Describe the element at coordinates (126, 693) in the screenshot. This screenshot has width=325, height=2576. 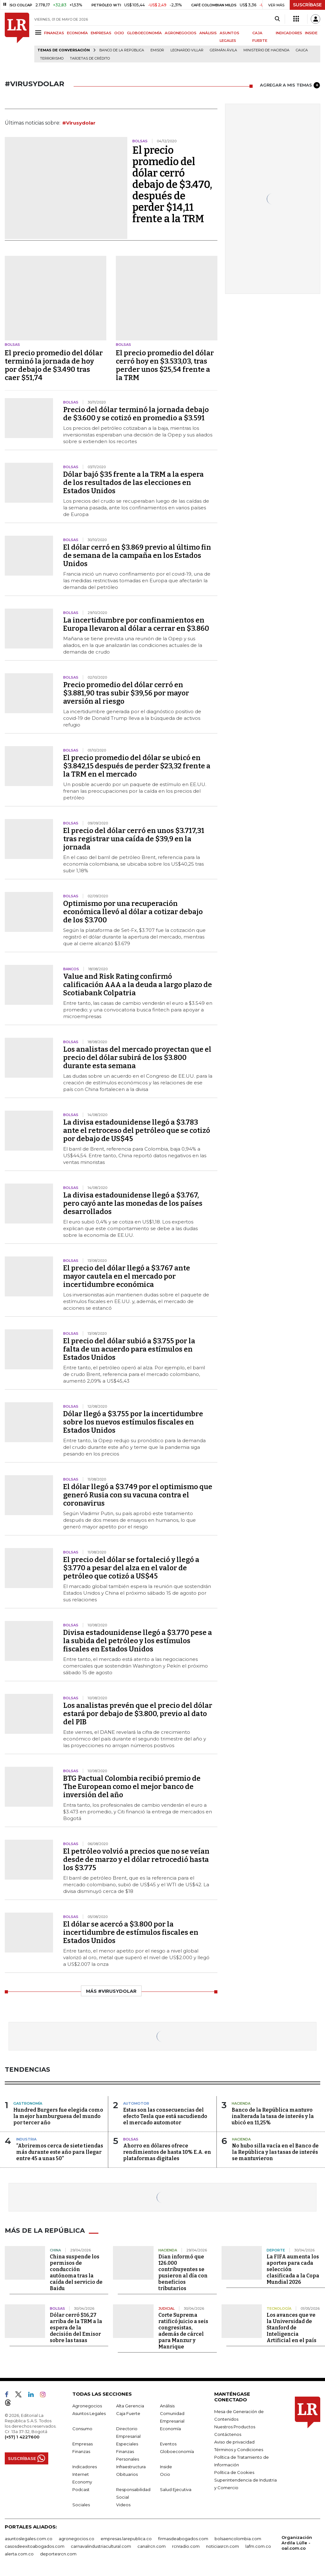
I see `Precio promedio del dólar cerró en $3.881,90 tras subir $39,56 por mayor aversión al riesgo` at that location.